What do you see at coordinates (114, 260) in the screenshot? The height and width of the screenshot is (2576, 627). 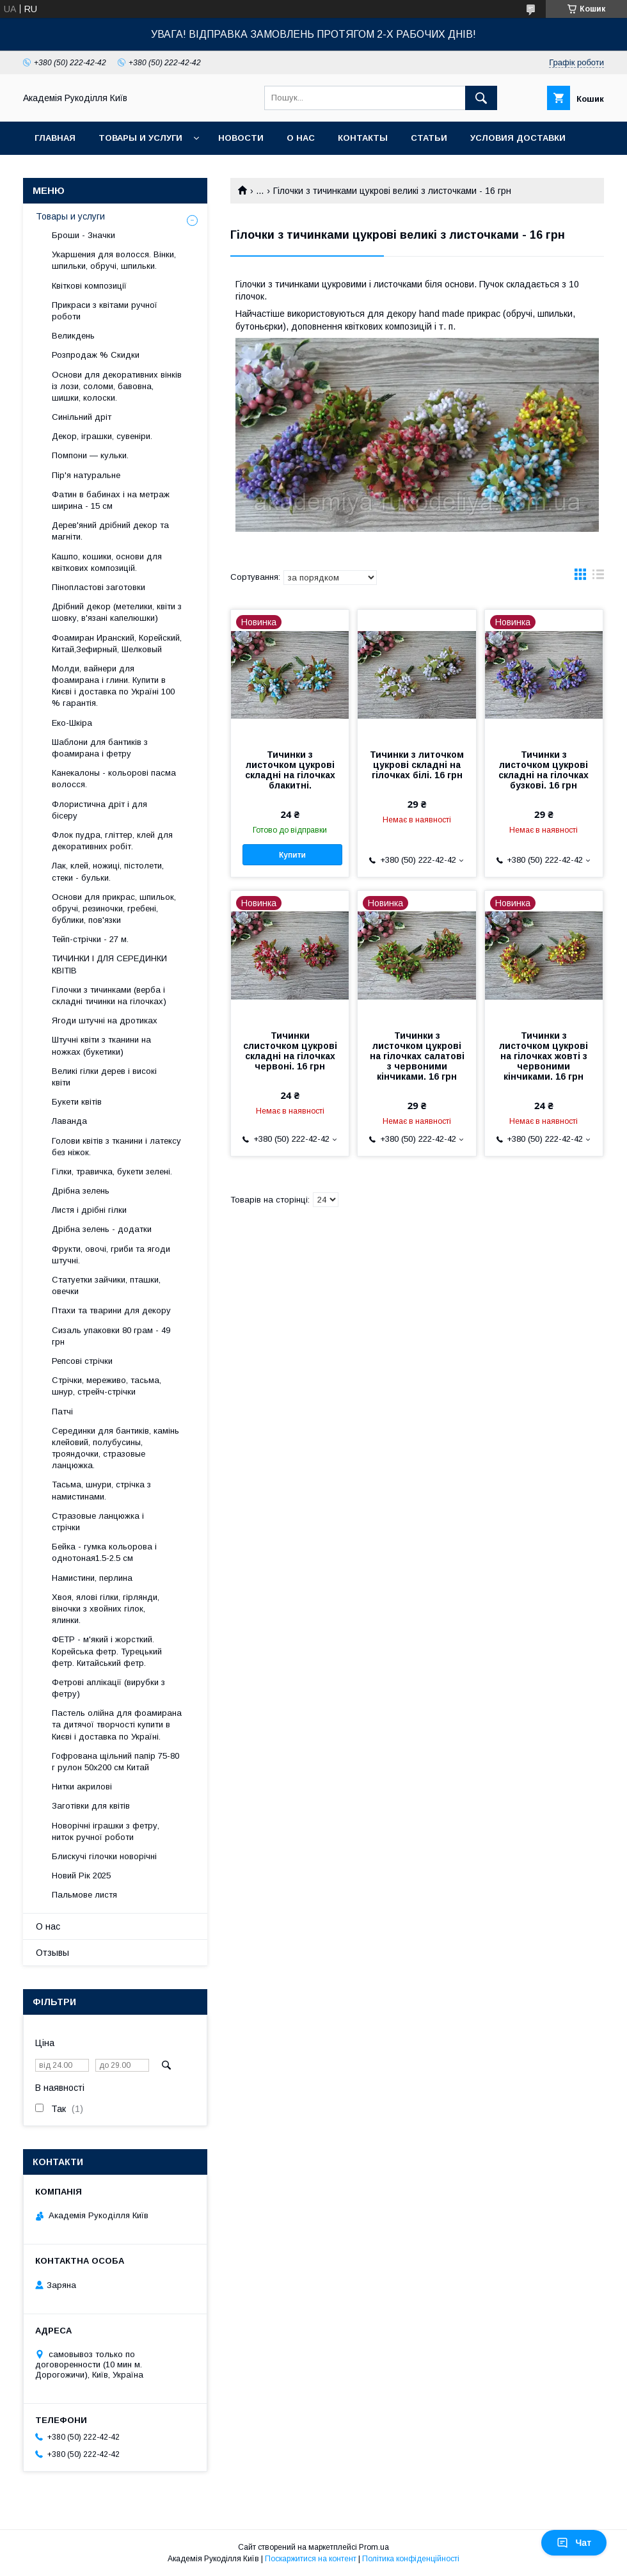 I see `Укаршения для волосся. Вінки, шпильки, обручі, шпильки.` at bounding box center [114, 260].